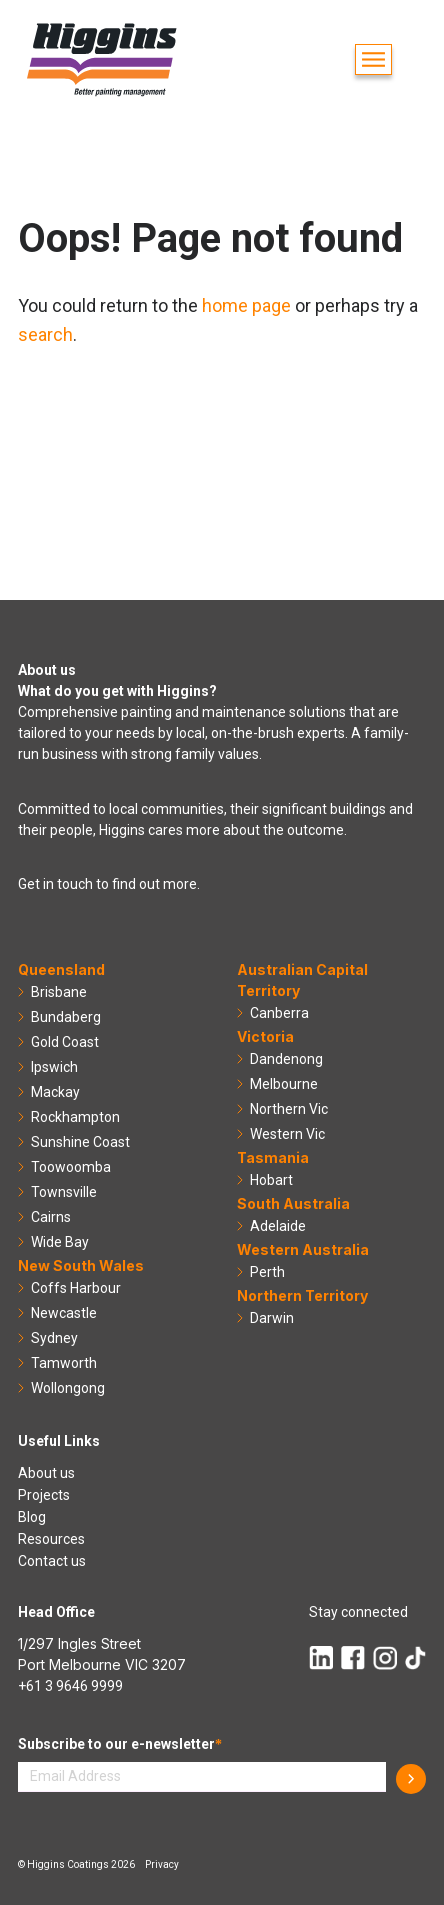  Describe the element at coordinates (278, 1226) in the screenshot. I see `Adelaide` at that location.